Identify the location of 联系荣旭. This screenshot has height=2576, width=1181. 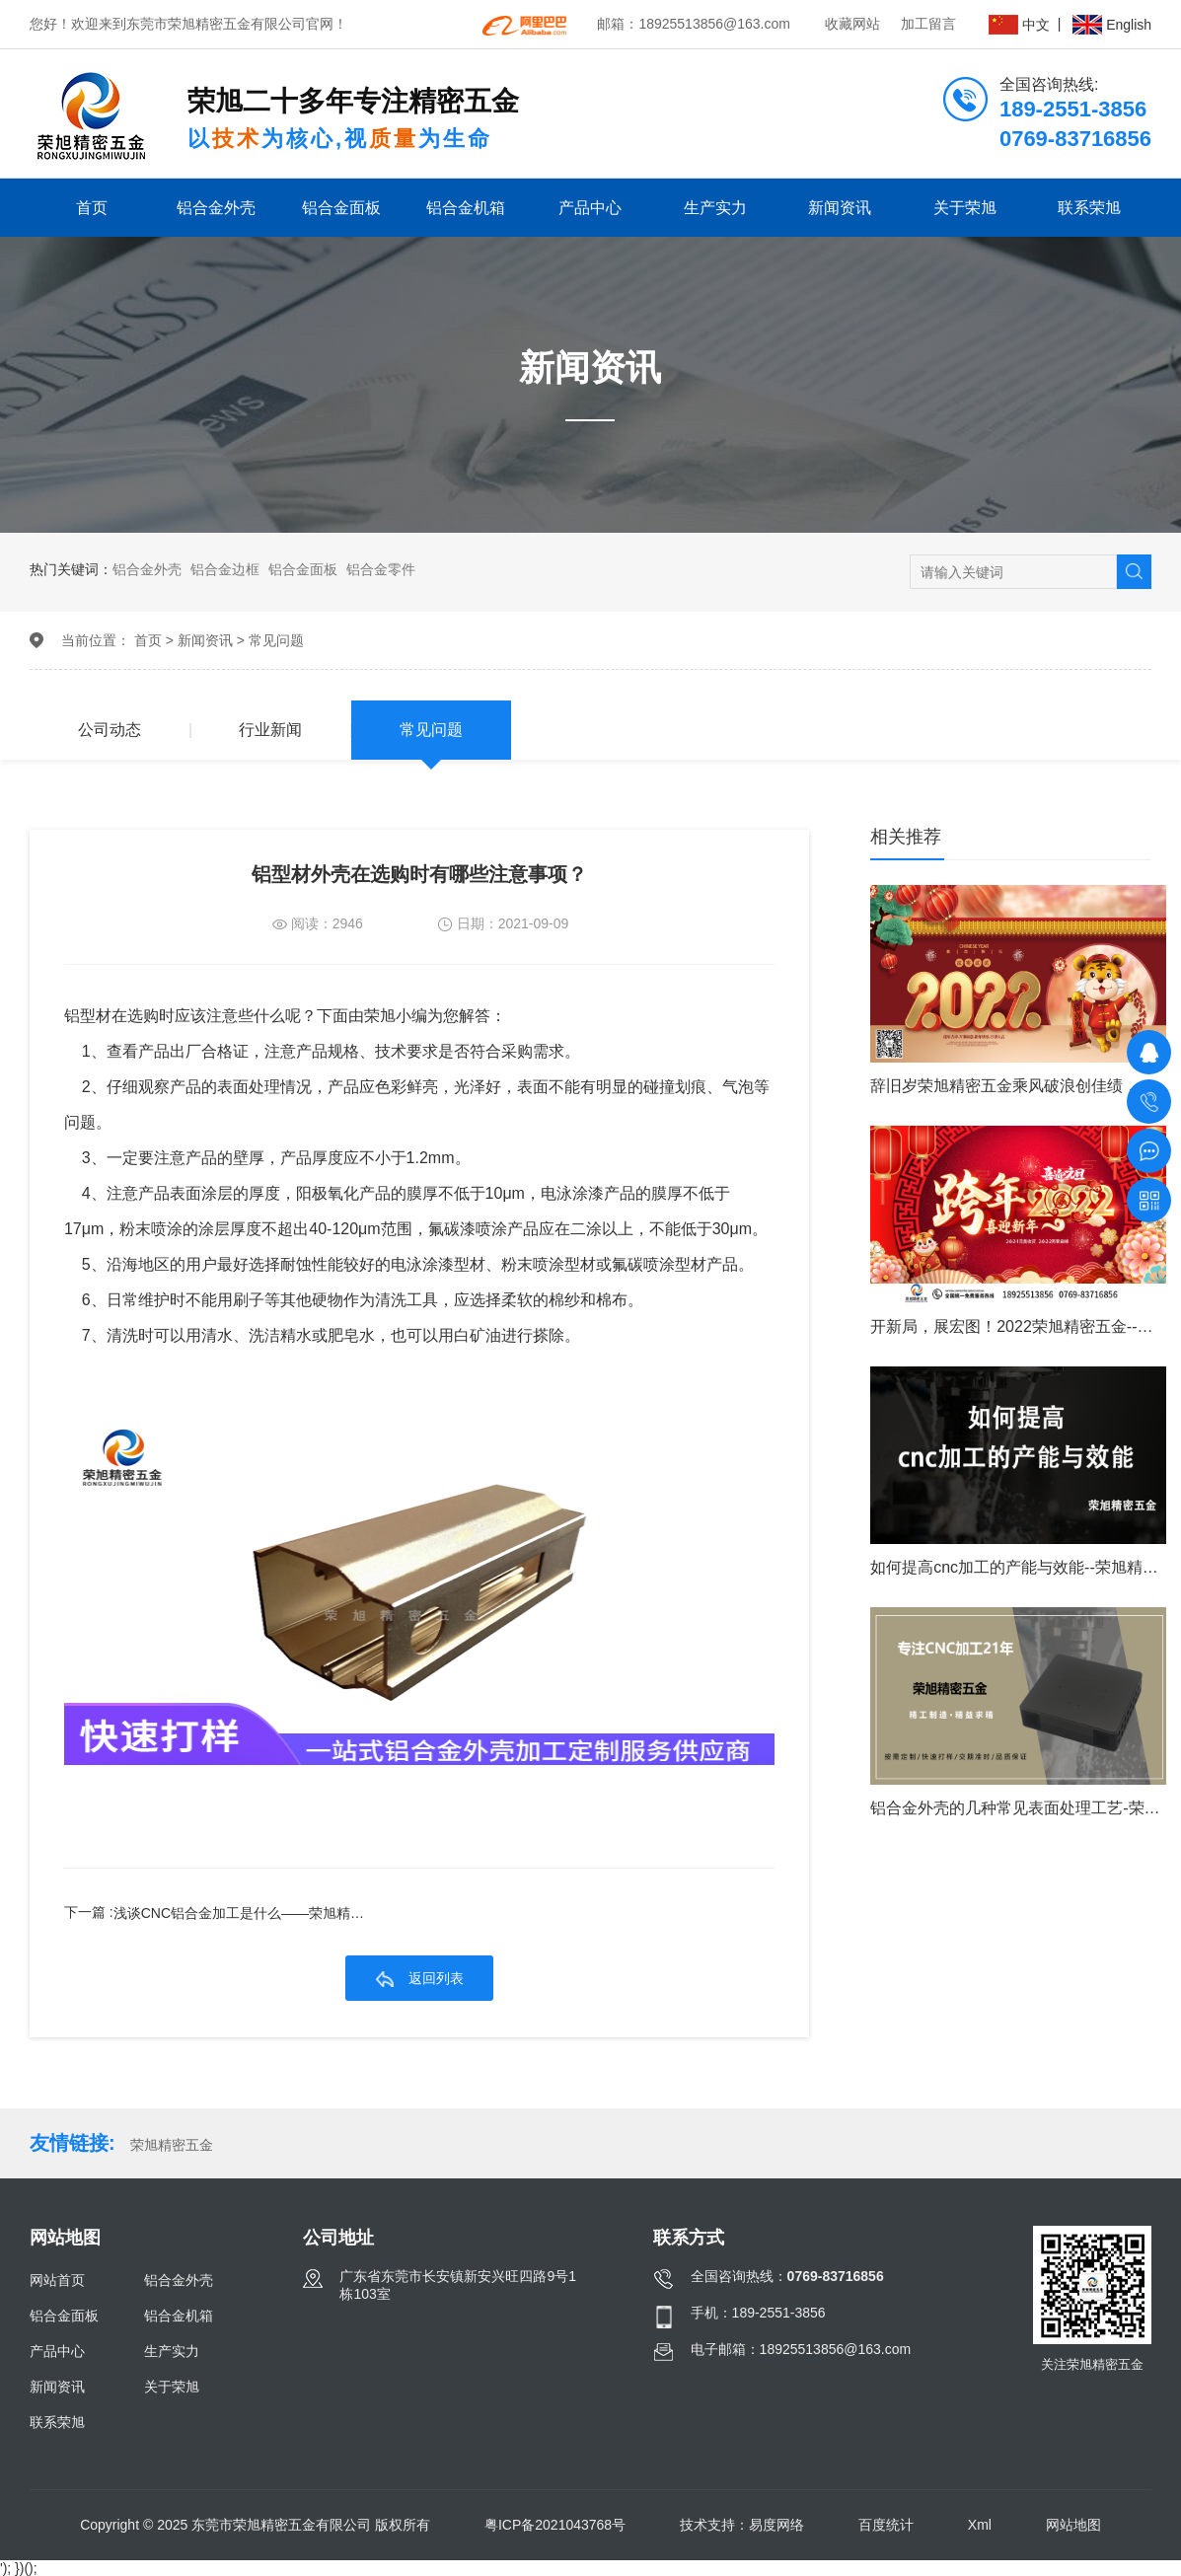
(1089, 207).